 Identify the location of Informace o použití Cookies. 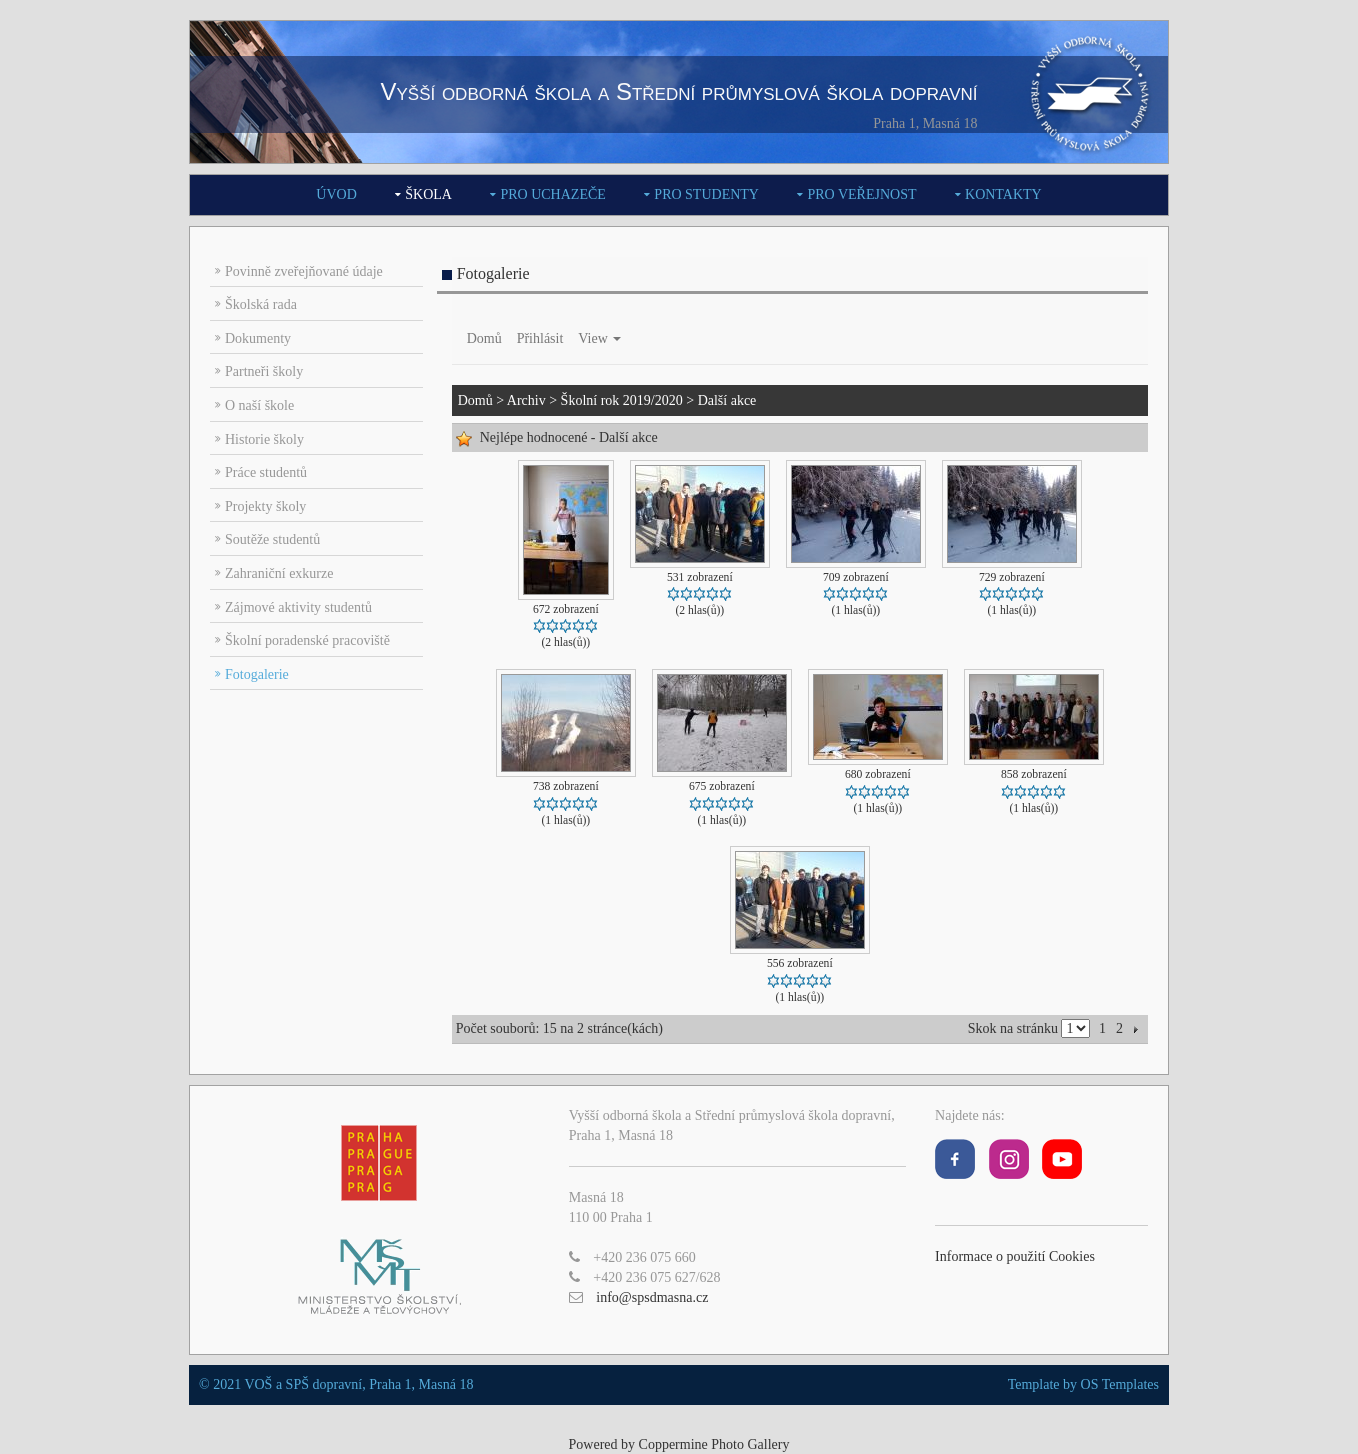
(1015, 1256).